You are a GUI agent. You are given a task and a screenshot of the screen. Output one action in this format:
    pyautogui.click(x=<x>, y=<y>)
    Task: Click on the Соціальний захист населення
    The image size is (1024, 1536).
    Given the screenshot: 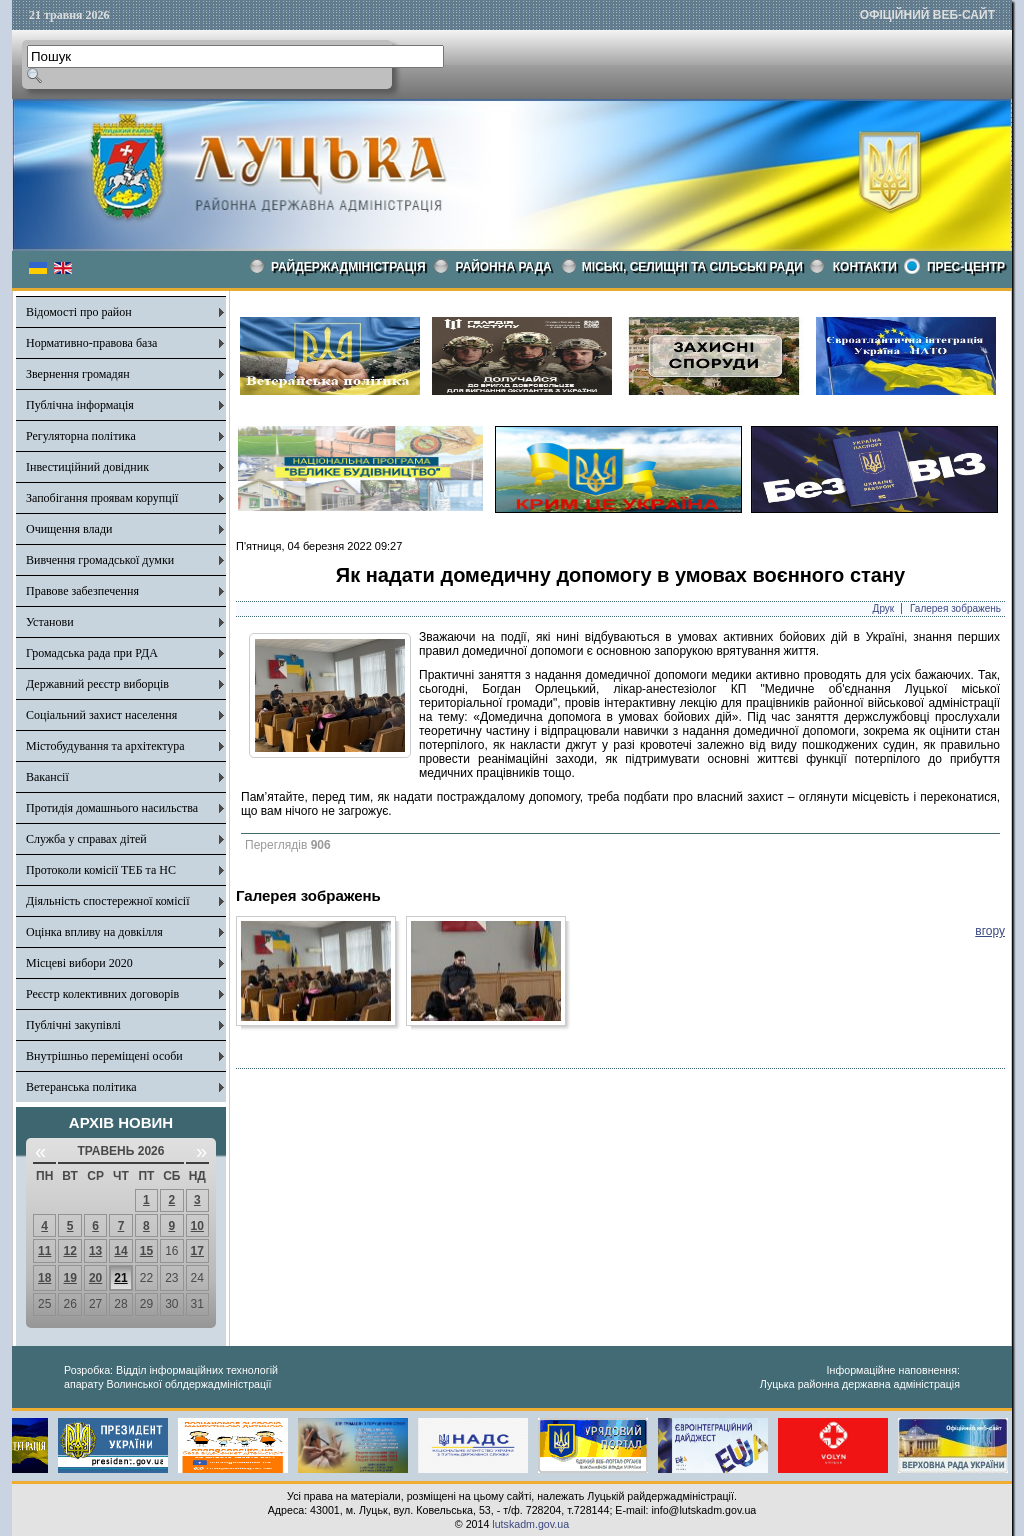 What is the action you would take?
    pyautogui.click(x=101, y=715)
    